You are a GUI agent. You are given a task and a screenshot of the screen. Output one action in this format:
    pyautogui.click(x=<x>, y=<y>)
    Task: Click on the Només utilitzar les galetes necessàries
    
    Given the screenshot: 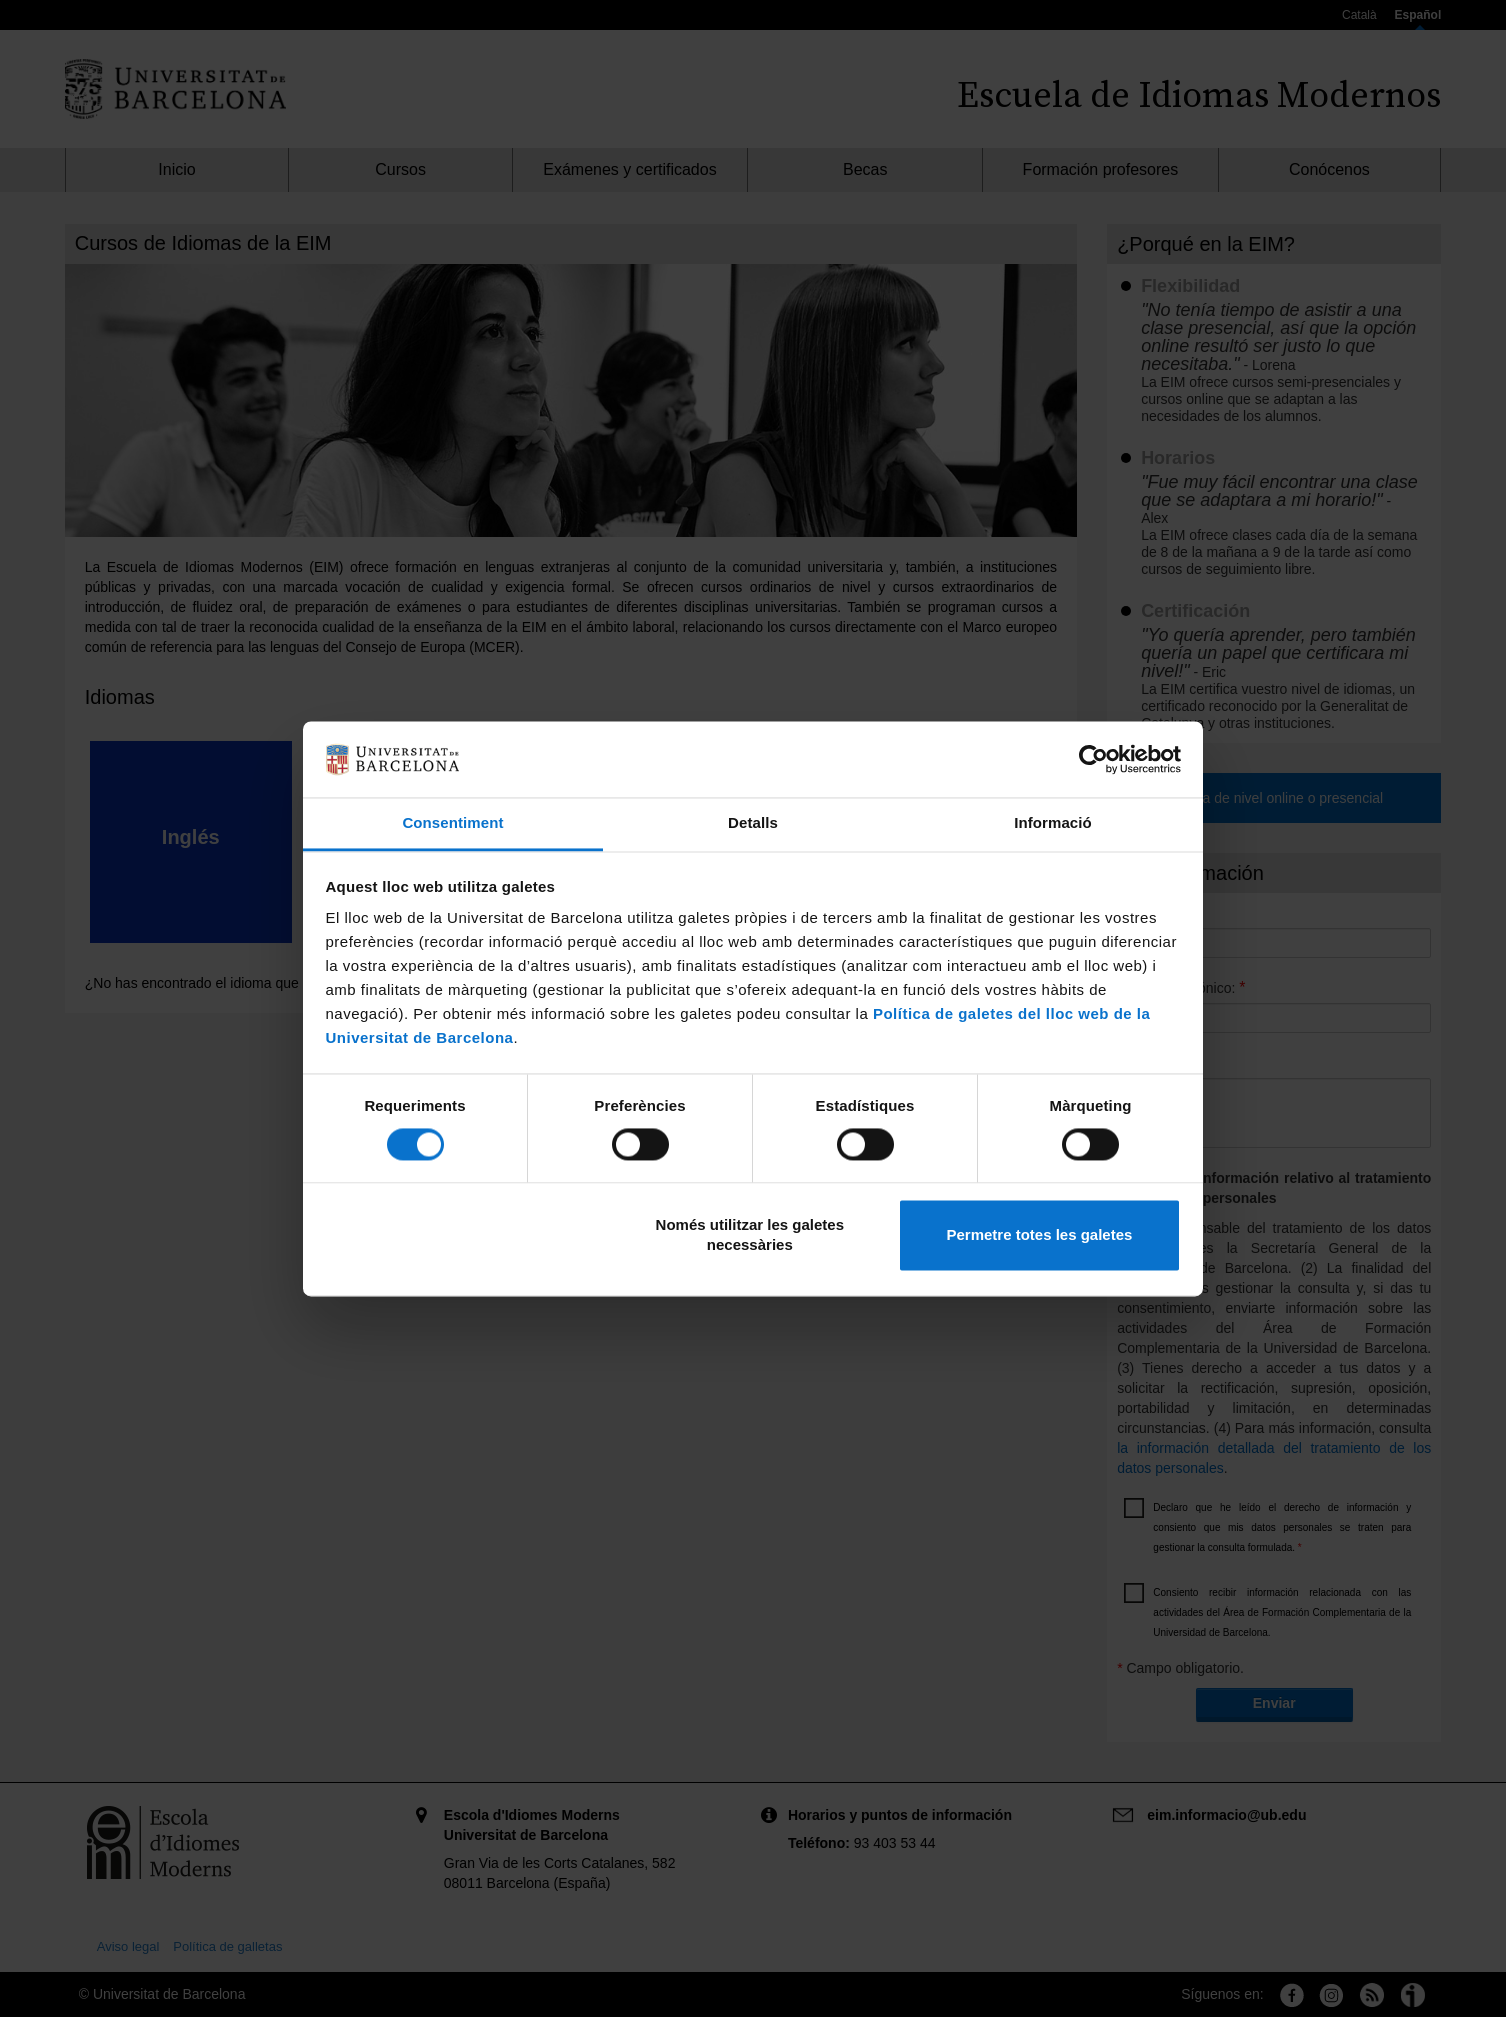 What is the action you would take?
    pyautogui.click(x=750, y=1235)
    